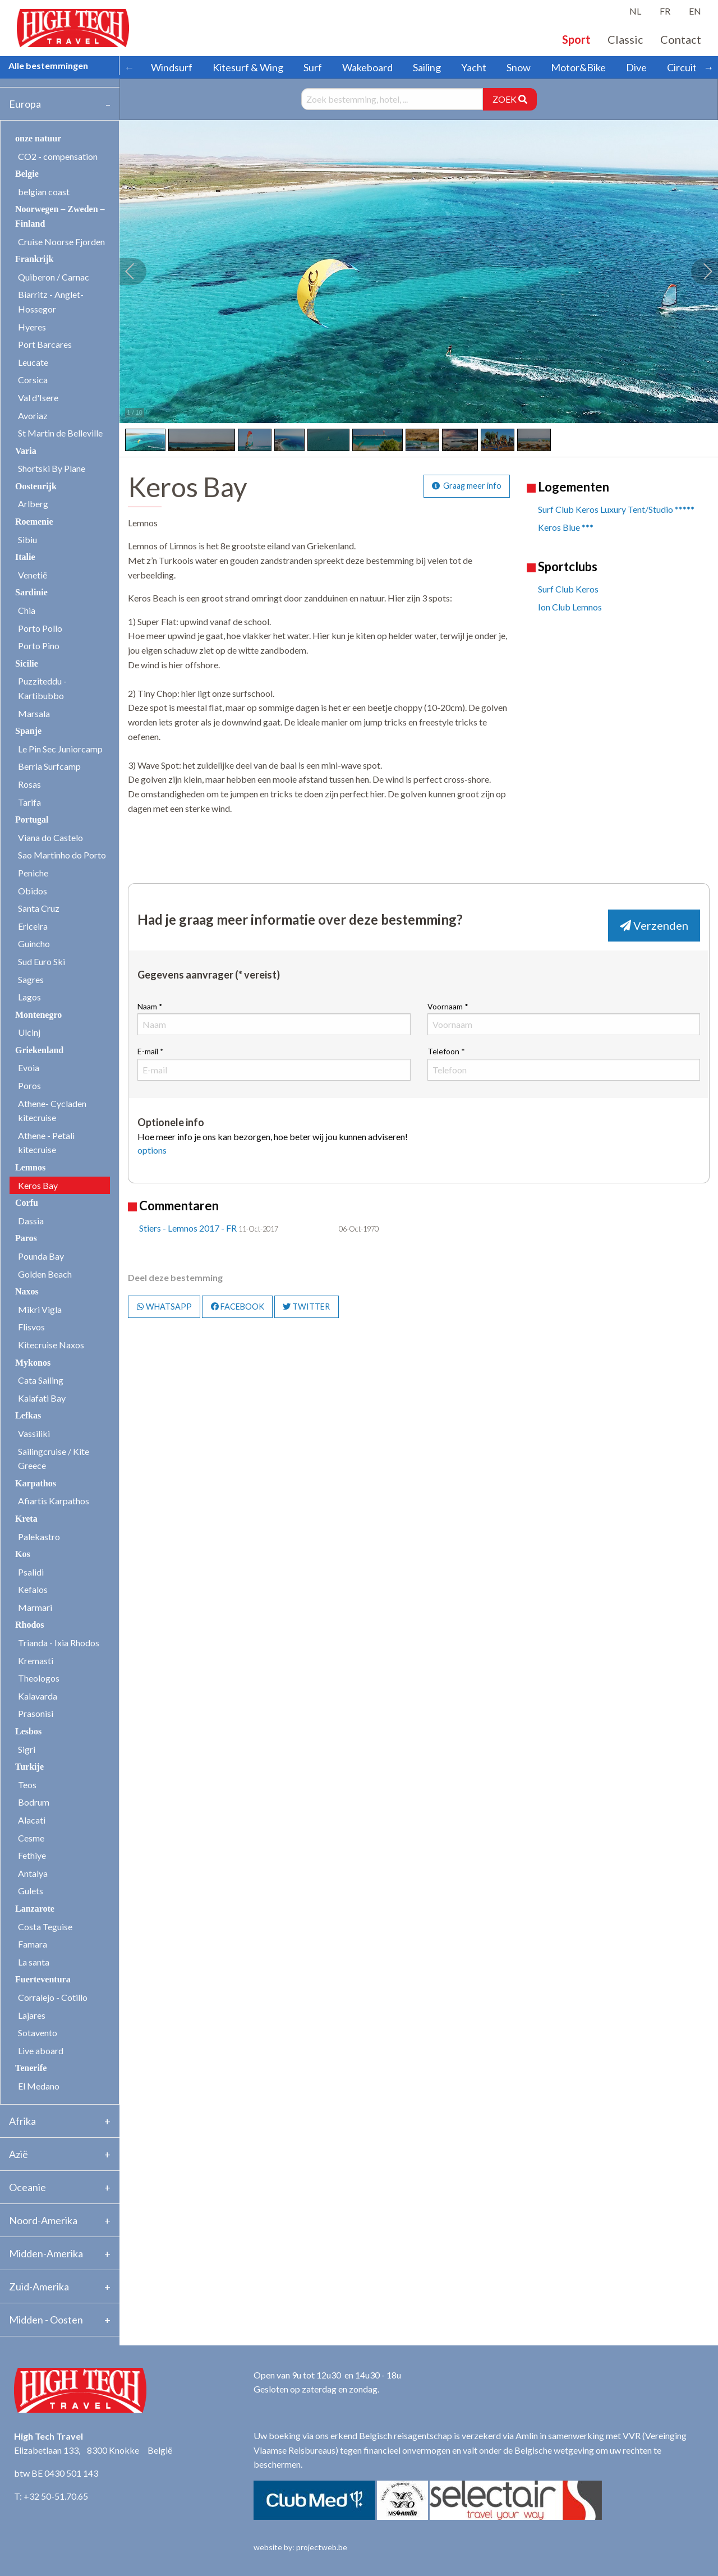 The image size is (718, 2576). I want to click on ZOEK, so click(510, 99).